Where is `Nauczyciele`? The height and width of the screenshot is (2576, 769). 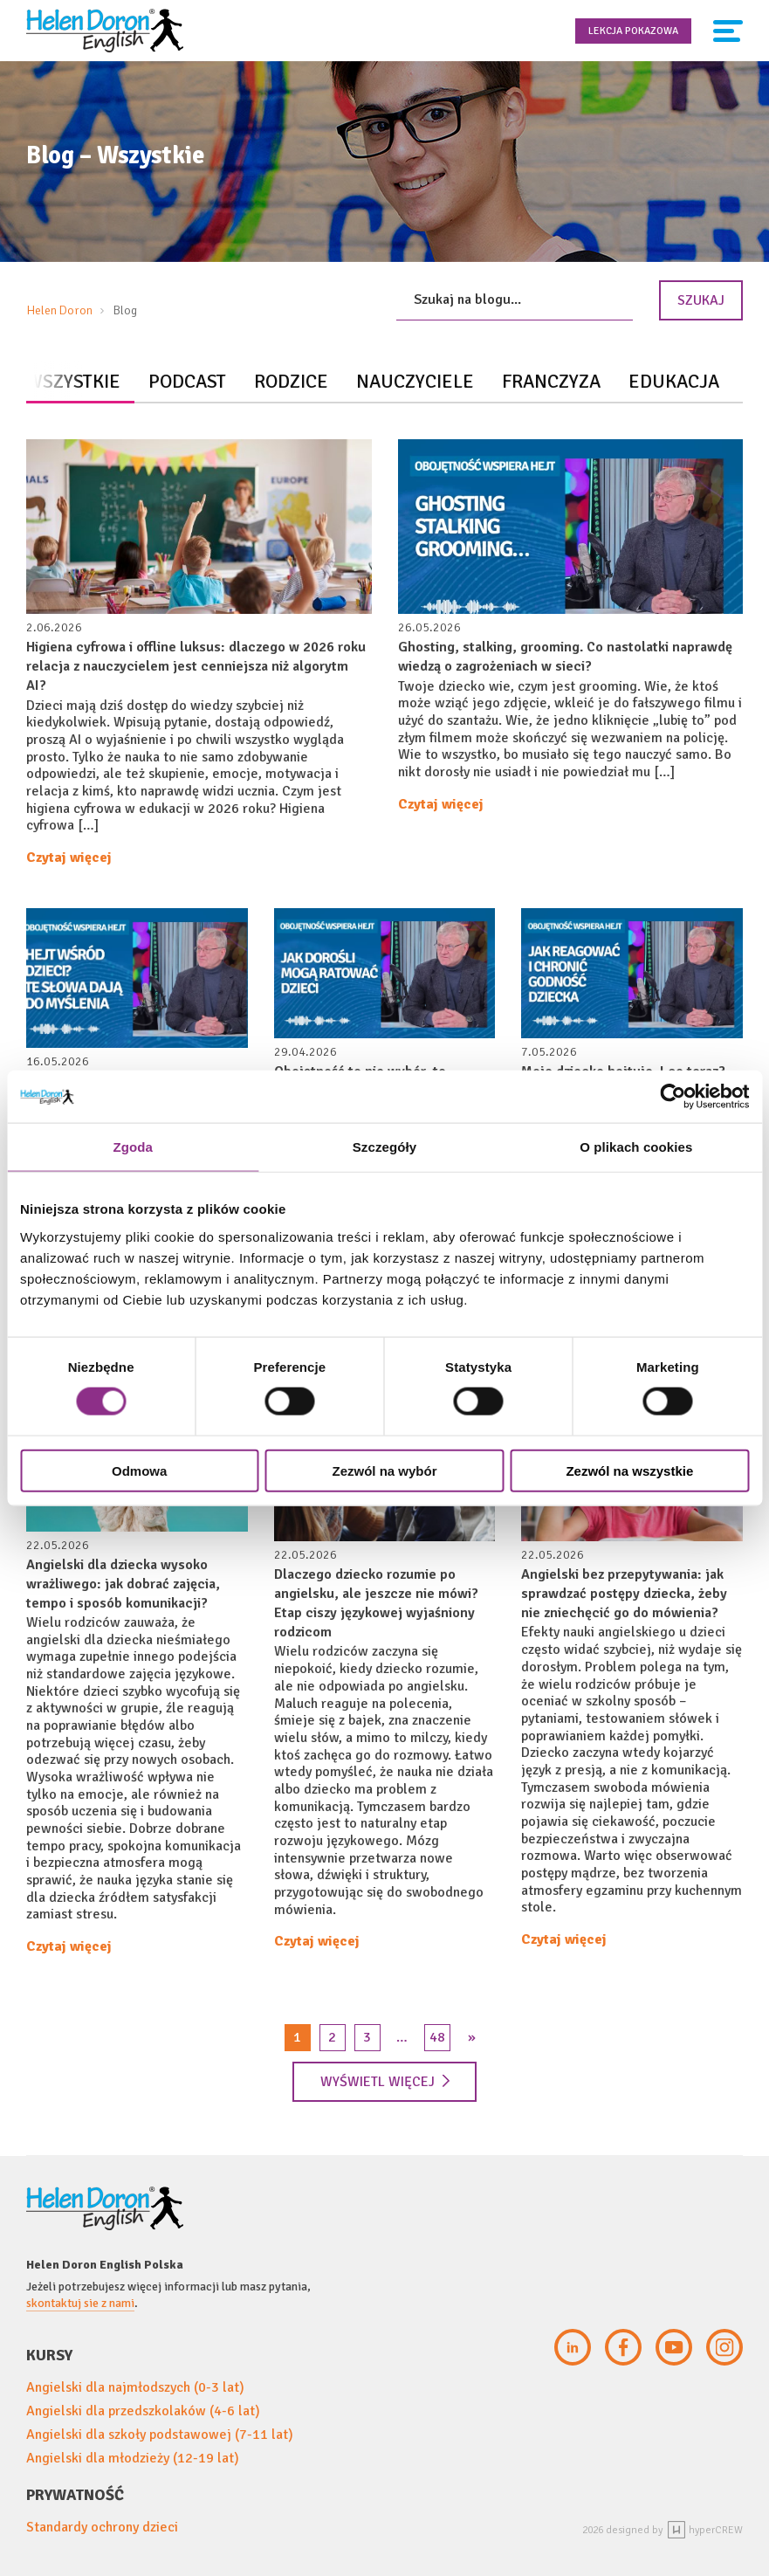 Nauczyciele is located at coordinates (415, 381).